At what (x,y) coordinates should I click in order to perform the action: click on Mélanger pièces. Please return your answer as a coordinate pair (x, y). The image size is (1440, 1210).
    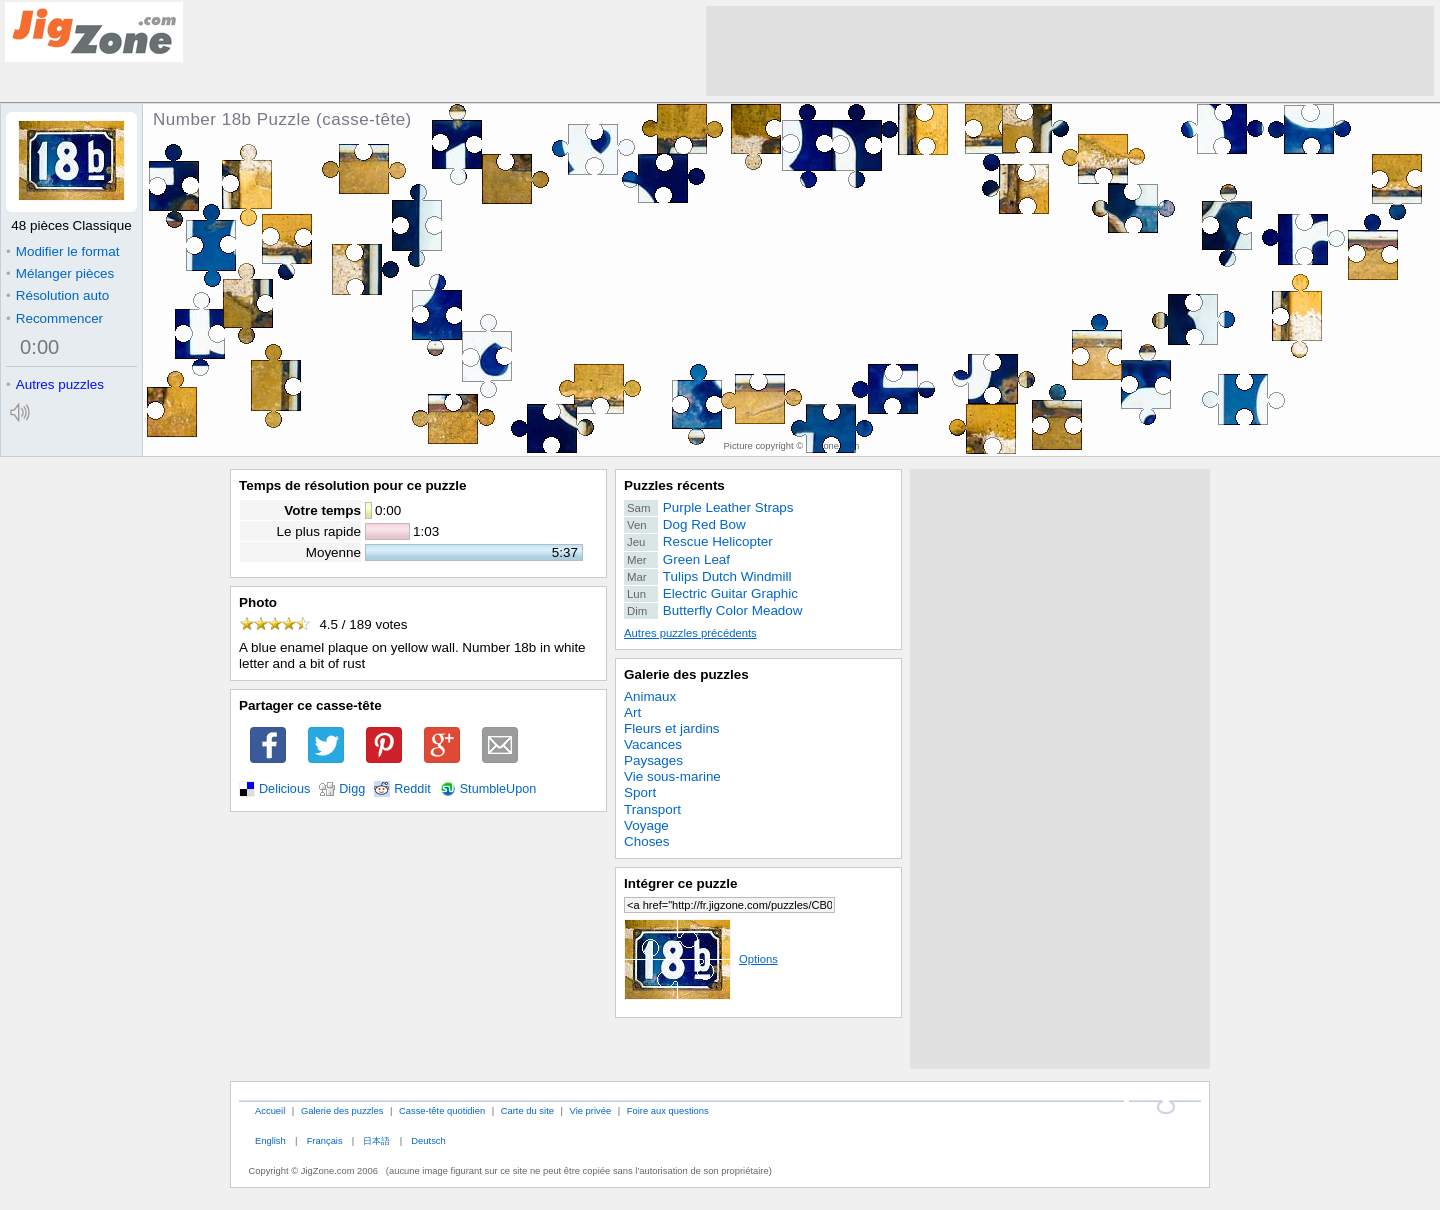
    Looking at the image, I should click on (60, 273).